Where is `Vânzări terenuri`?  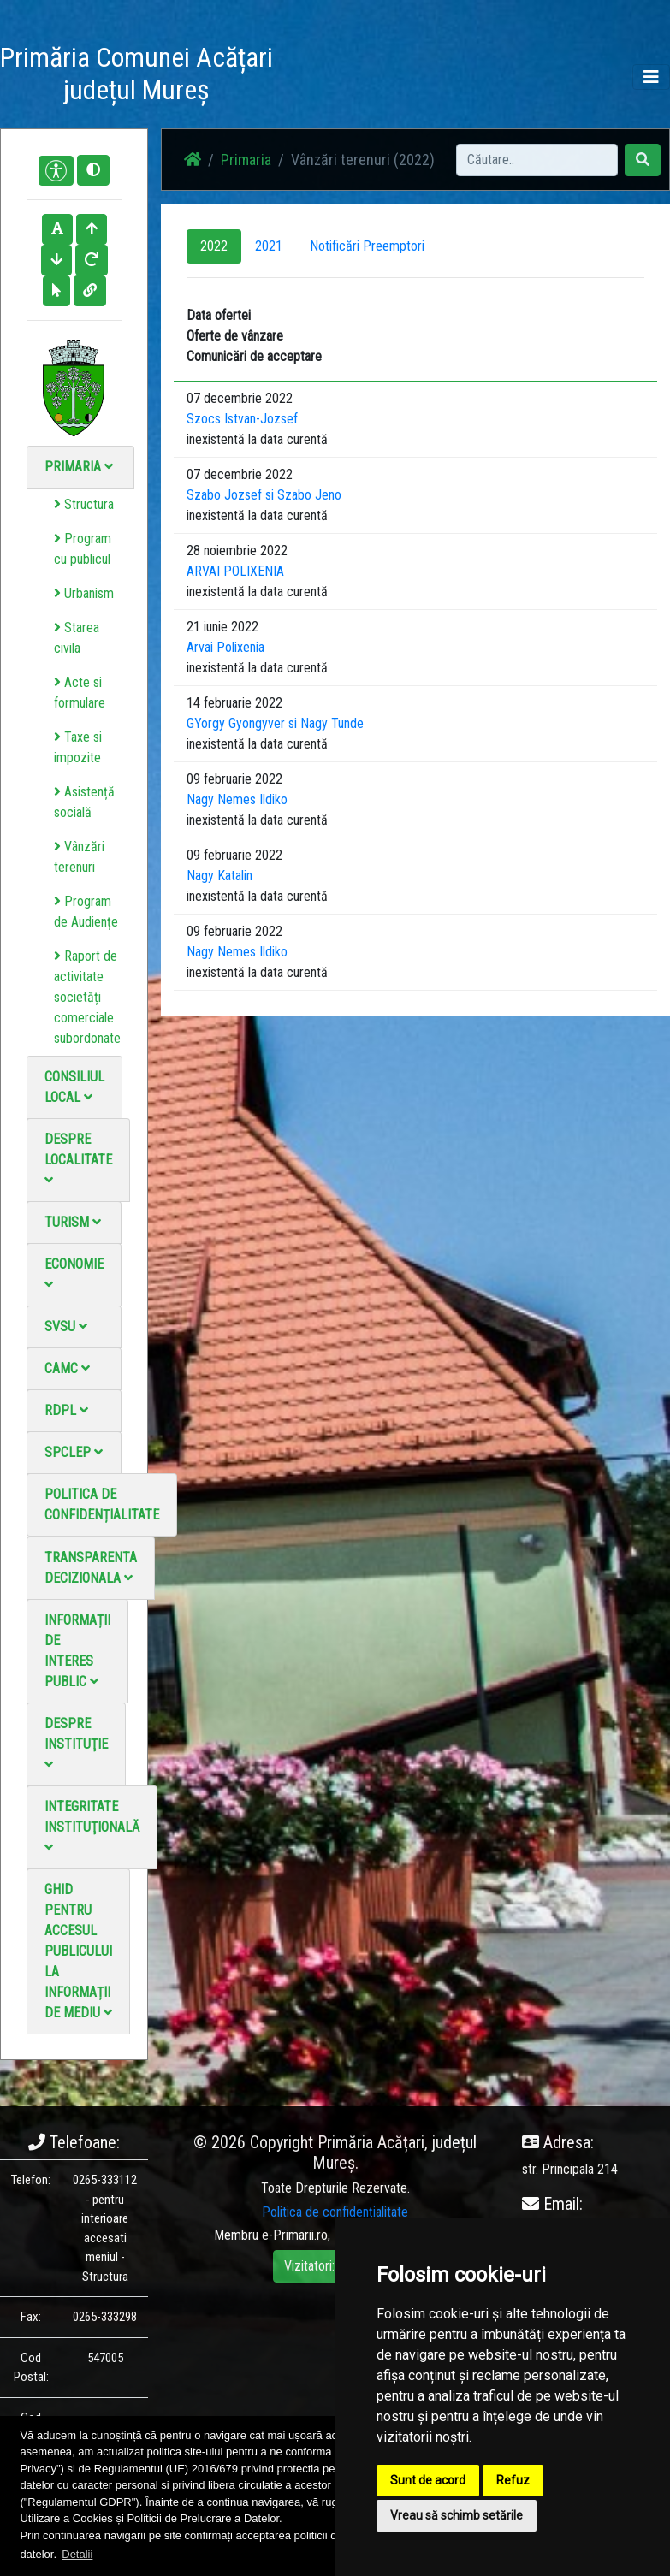 Vânzări terenuri is located at coordinates (79, 856).